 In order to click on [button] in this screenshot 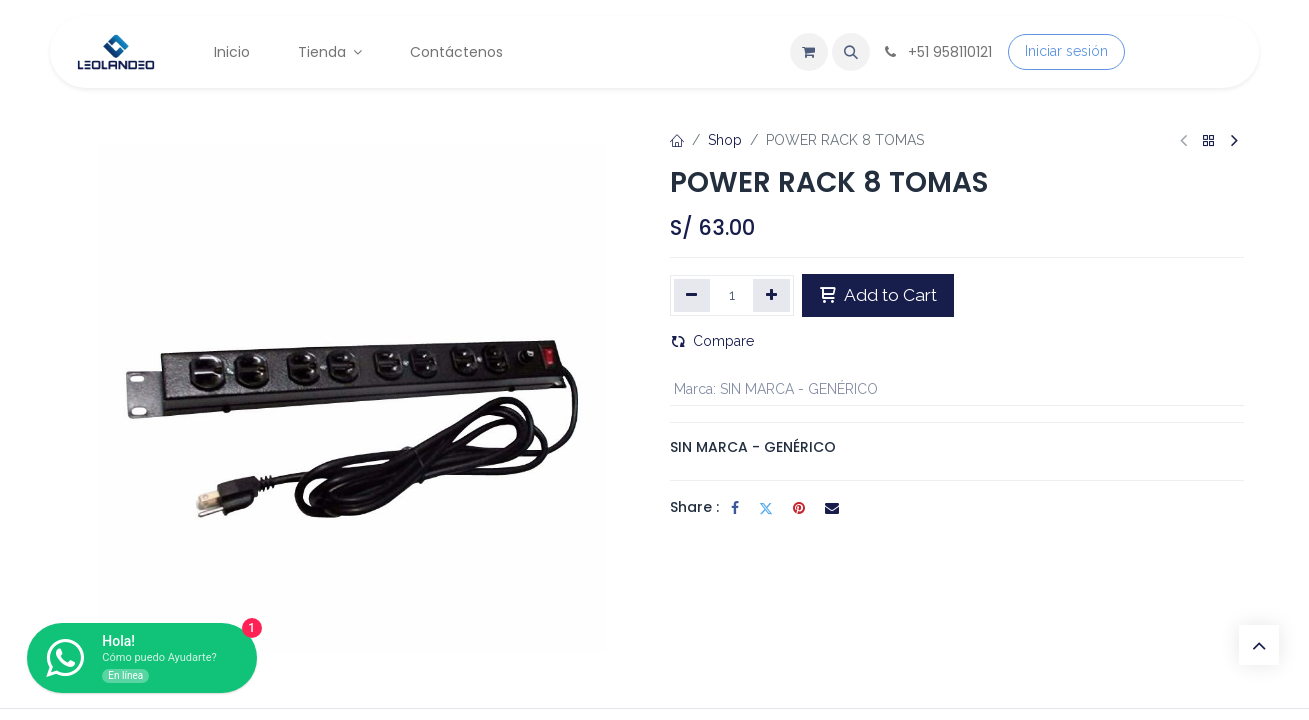, I will do `click(851, 52)`.